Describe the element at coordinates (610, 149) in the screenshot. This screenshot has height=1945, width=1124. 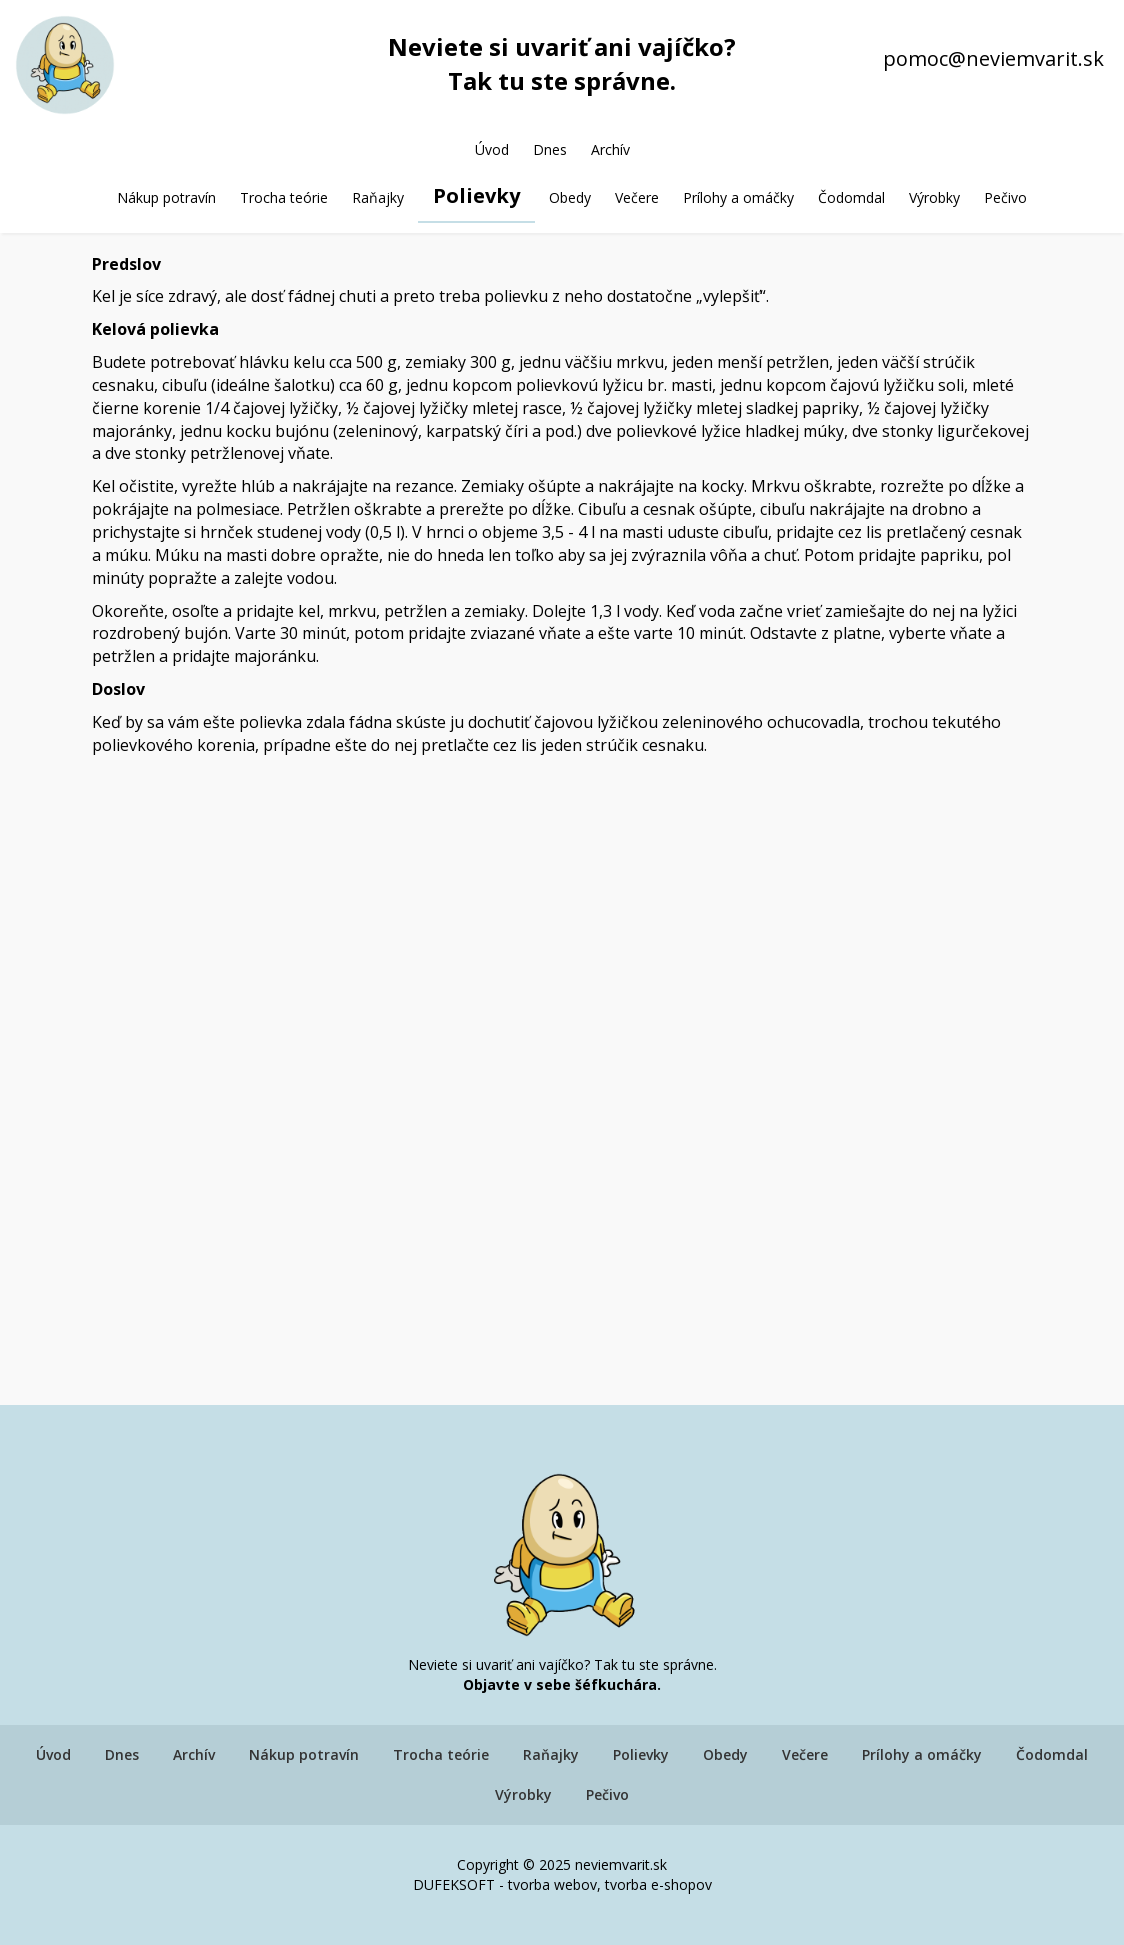
I see `Archív` at that location.